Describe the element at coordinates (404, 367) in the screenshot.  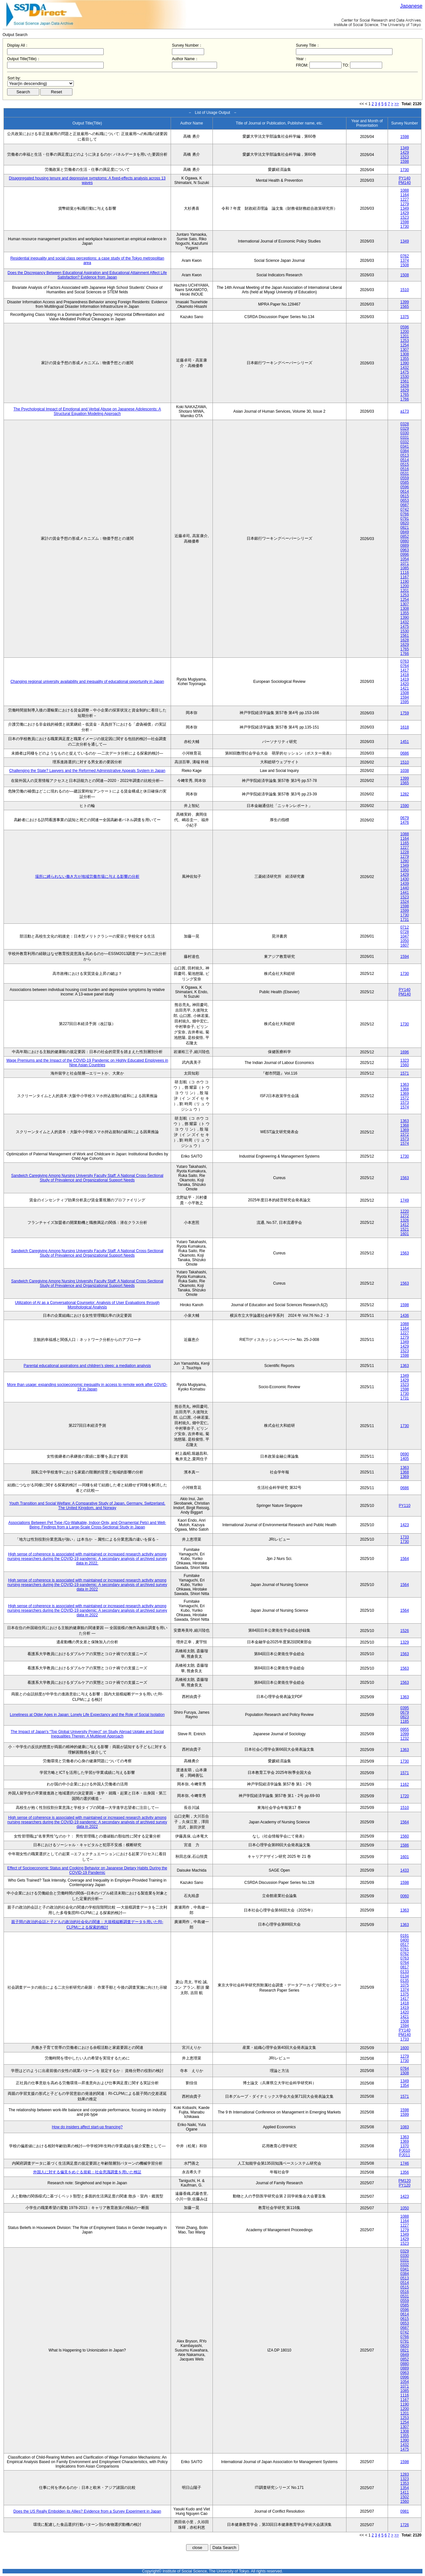
I see `1432` at that location.